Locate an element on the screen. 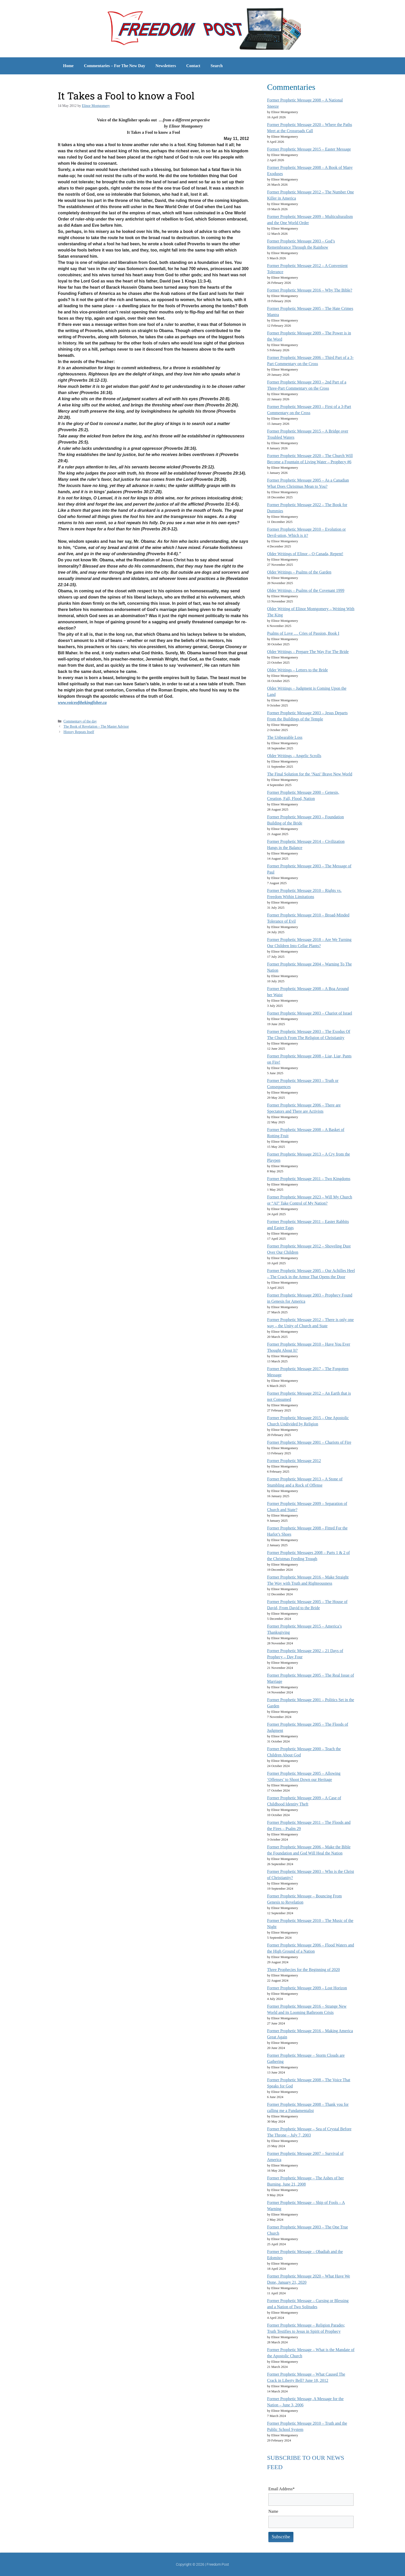  Former Prophetic Message 2012 is located at coordinates (294, 1460).